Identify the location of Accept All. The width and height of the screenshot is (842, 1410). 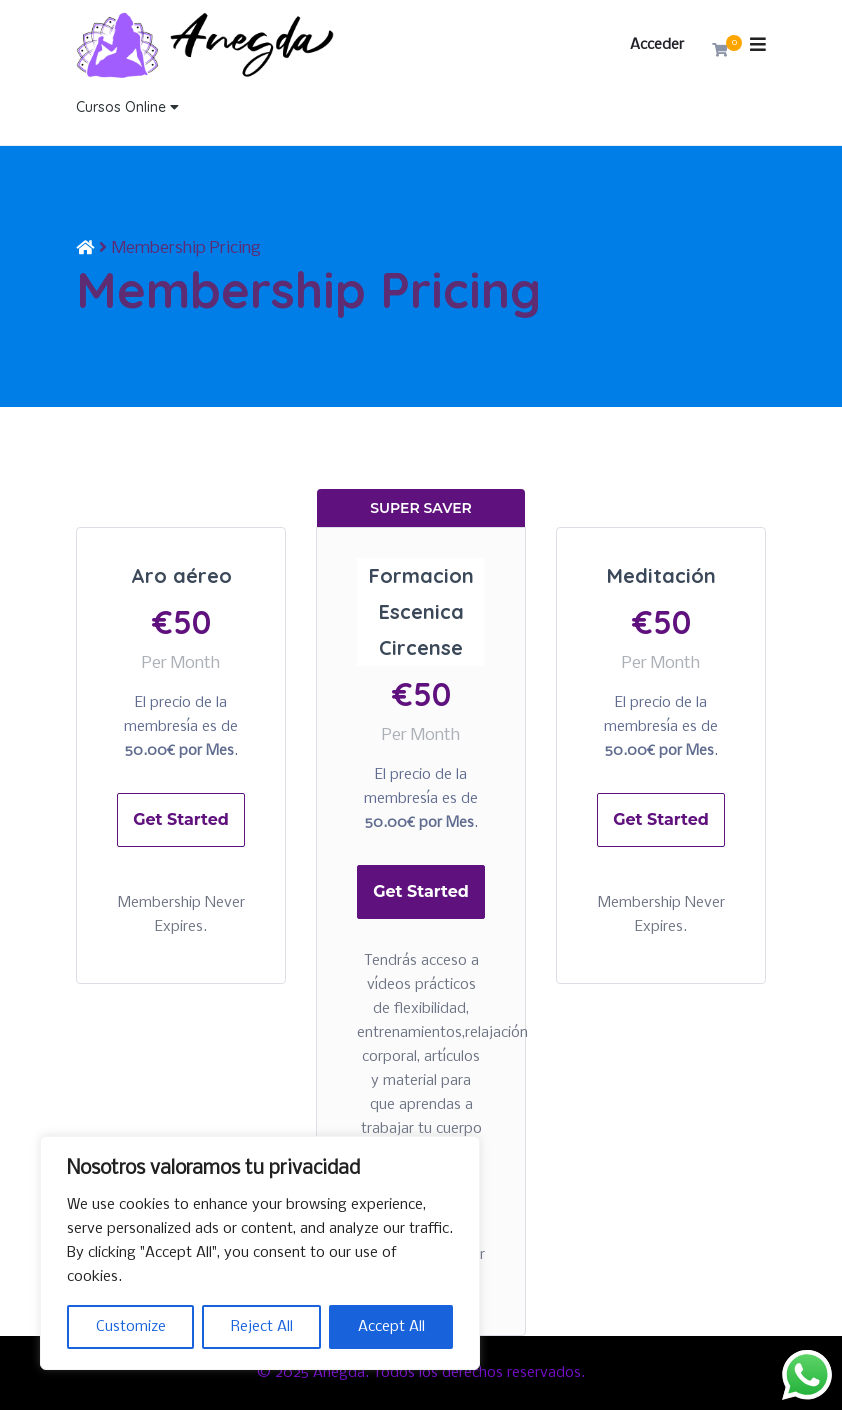
(391, 1327).